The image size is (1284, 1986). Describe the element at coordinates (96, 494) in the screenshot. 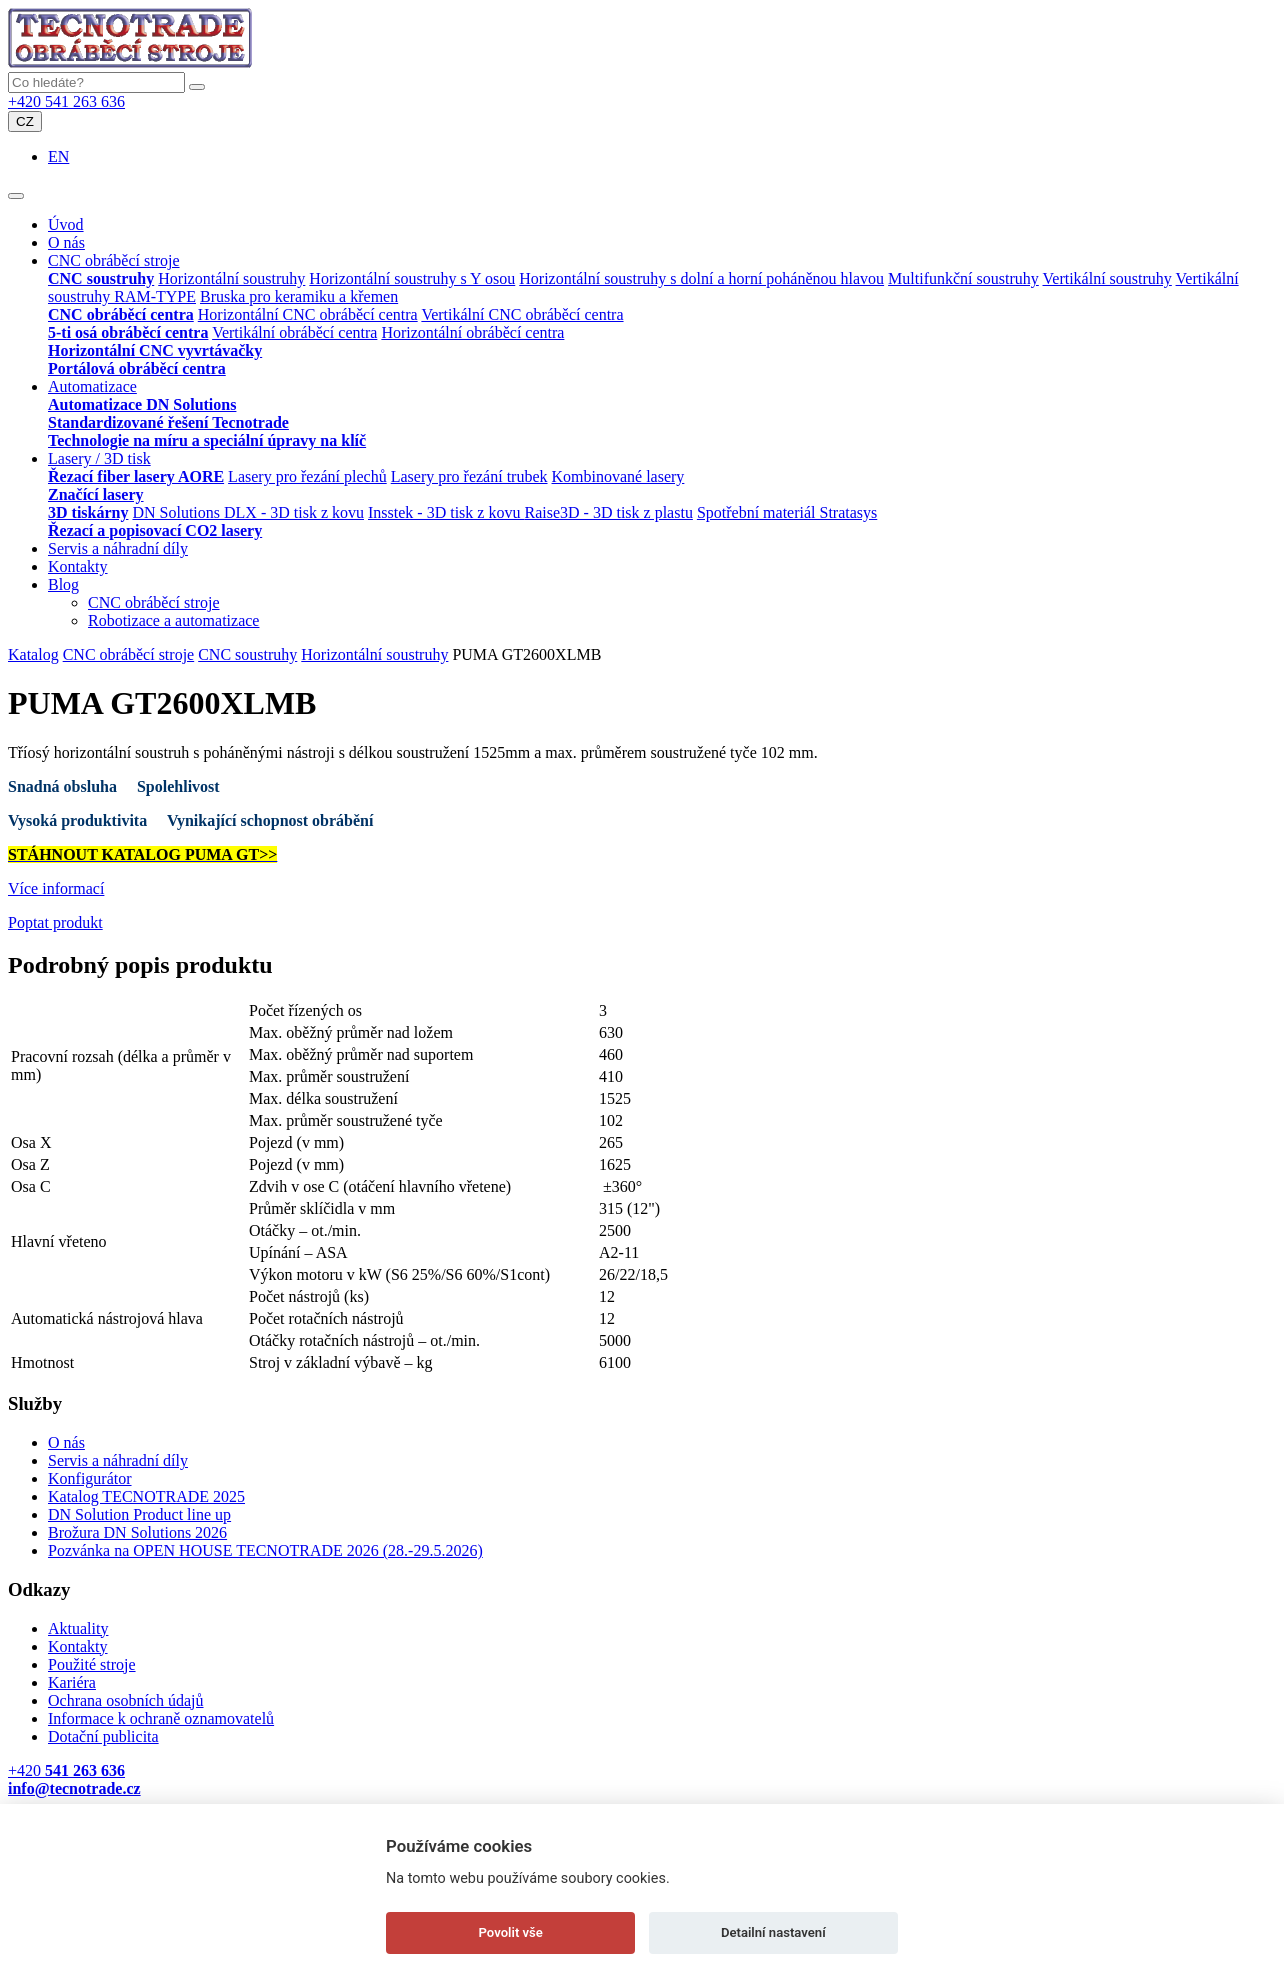

I see `Značící lasery` at that location.